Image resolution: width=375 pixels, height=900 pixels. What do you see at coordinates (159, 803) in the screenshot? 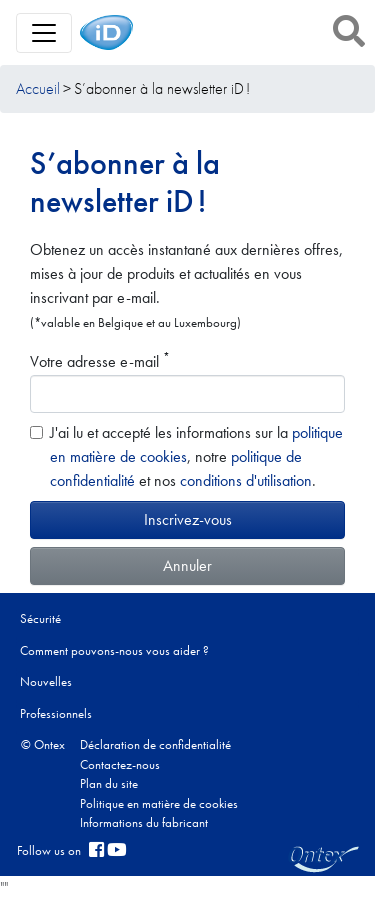
I see `Politique en matière de cookies` at bounding box center [159, 803].